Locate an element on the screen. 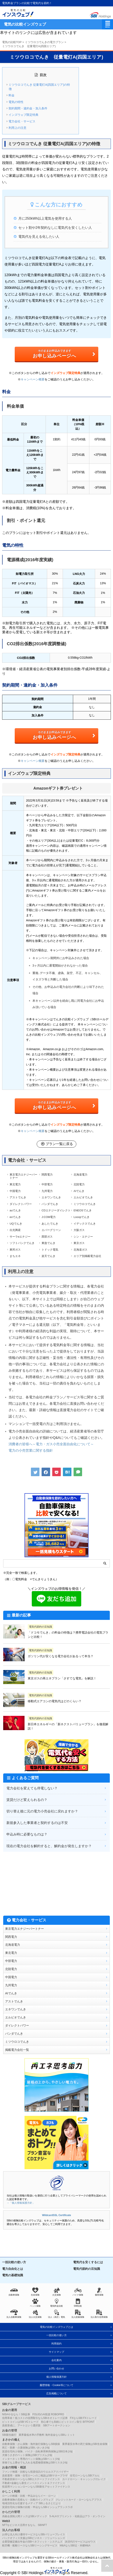  西部ガス is located at coordinates (47, 1236).